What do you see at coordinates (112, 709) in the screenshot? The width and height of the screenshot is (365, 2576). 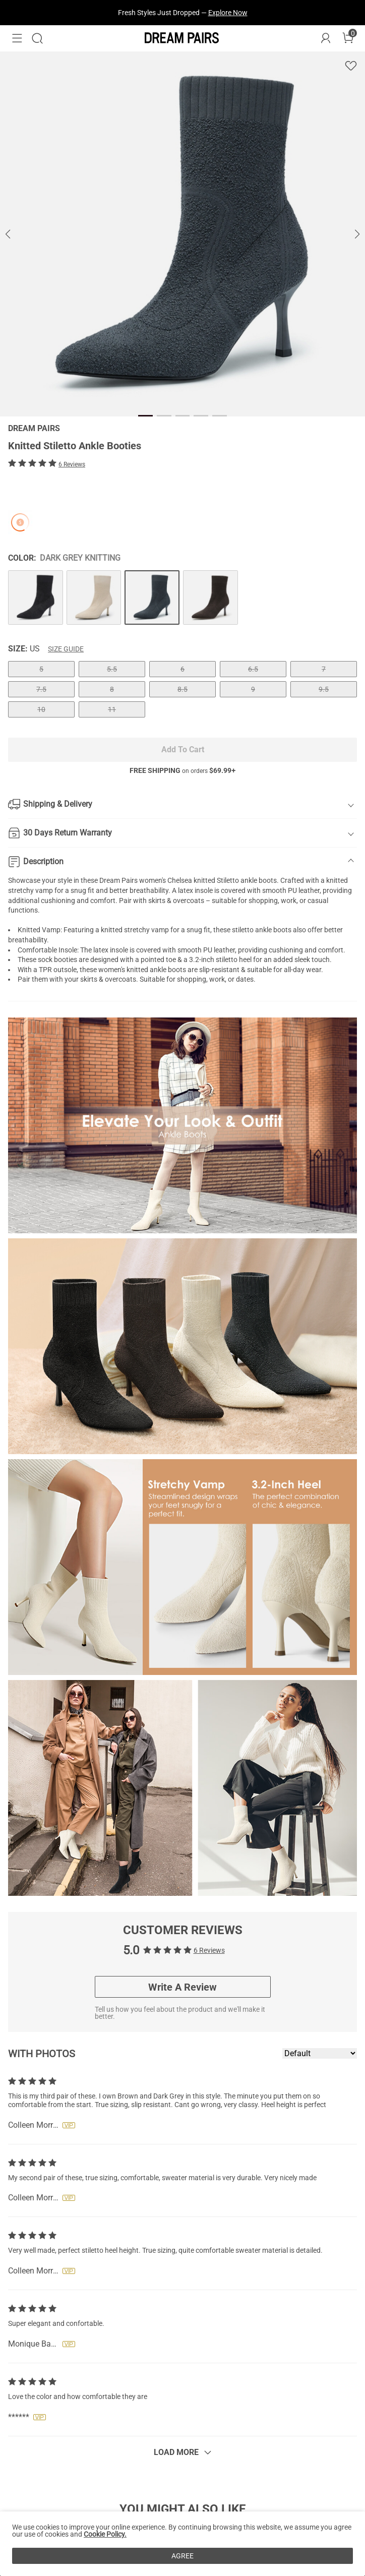 I see `11` at bounding box center [112, 709].